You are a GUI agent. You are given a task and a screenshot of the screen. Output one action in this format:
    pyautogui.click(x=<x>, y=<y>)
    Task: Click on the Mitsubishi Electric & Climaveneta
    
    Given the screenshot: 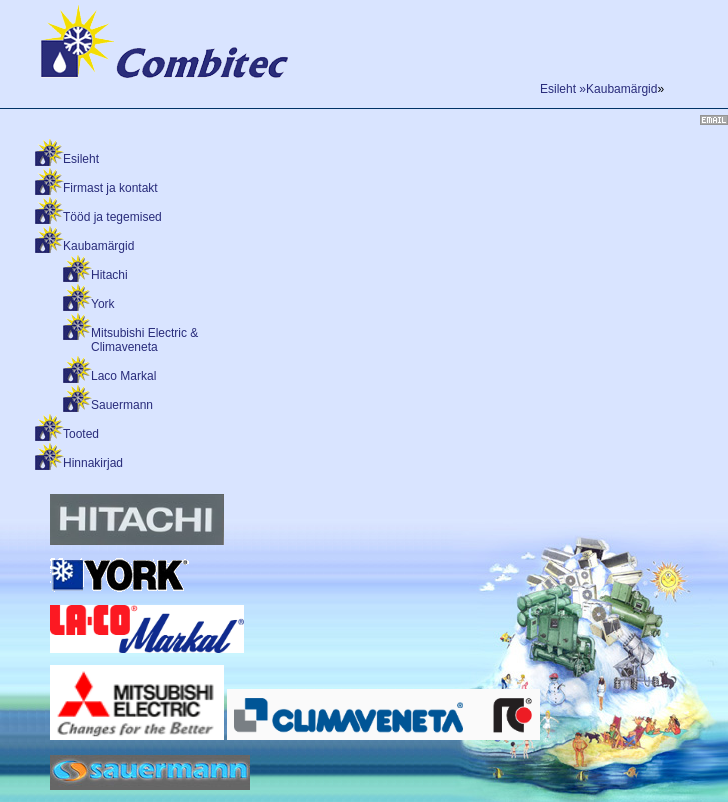 What is the action you would take?
    pyautogui.click(x=144, y=340)
    